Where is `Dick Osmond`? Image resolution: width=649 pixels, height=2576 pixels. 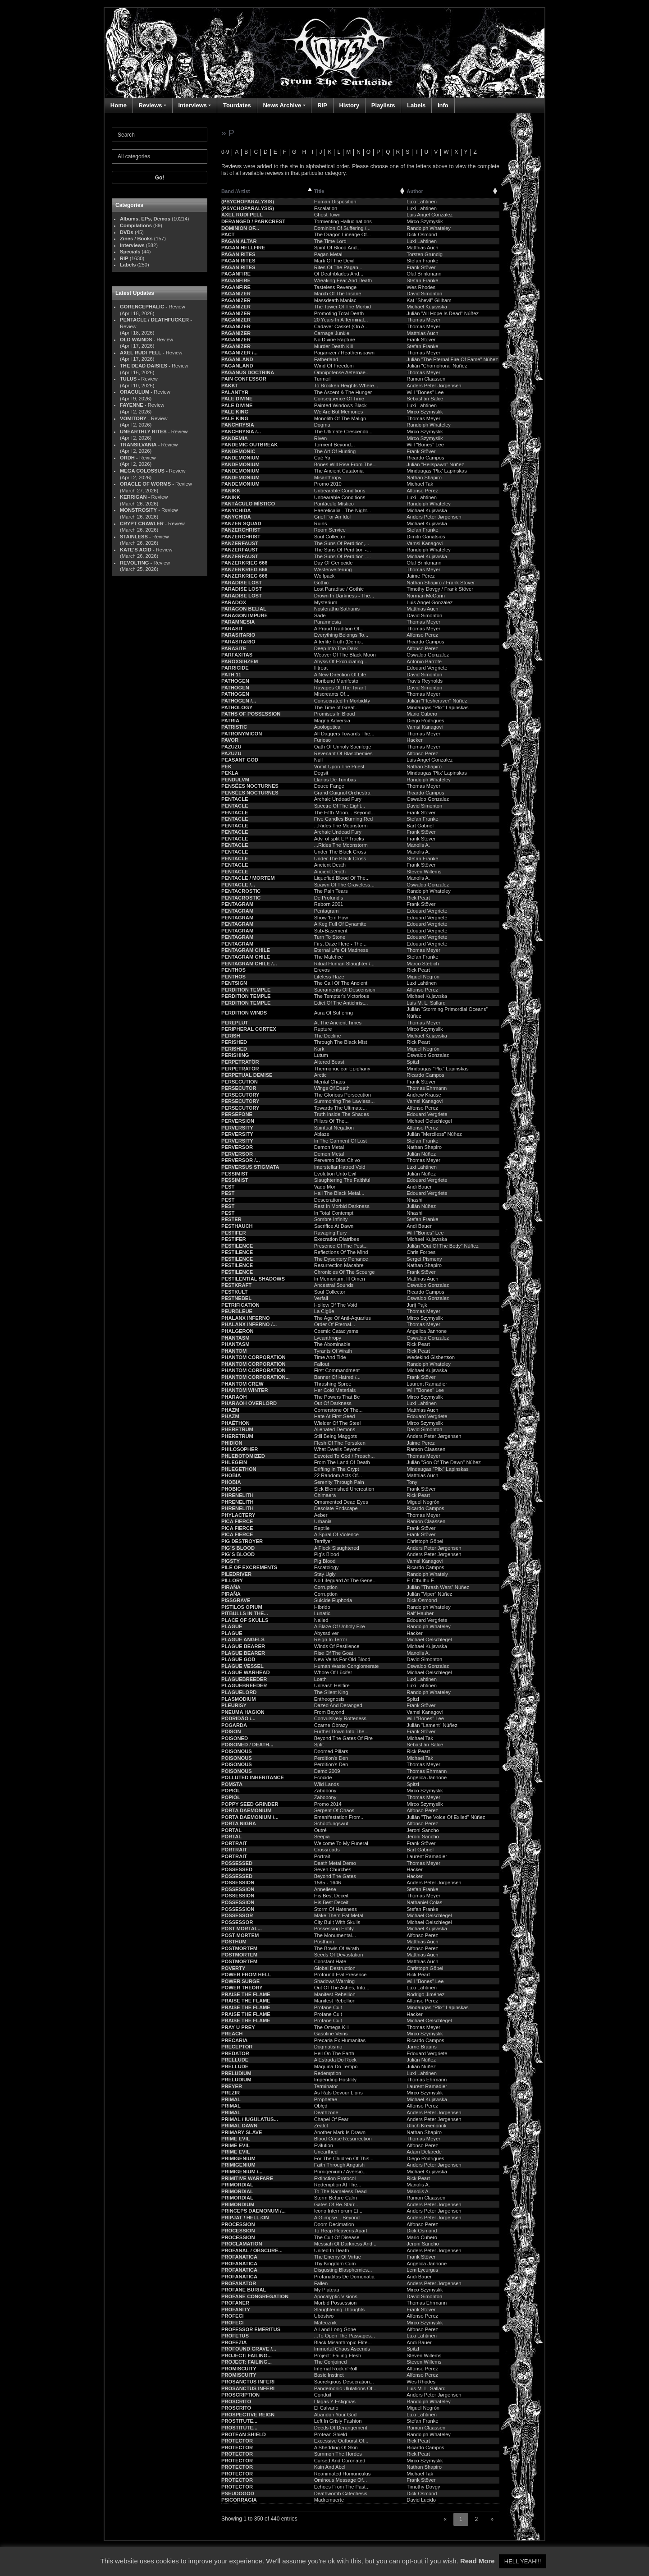
Dick Osmond is located at coordinates (422, 234).